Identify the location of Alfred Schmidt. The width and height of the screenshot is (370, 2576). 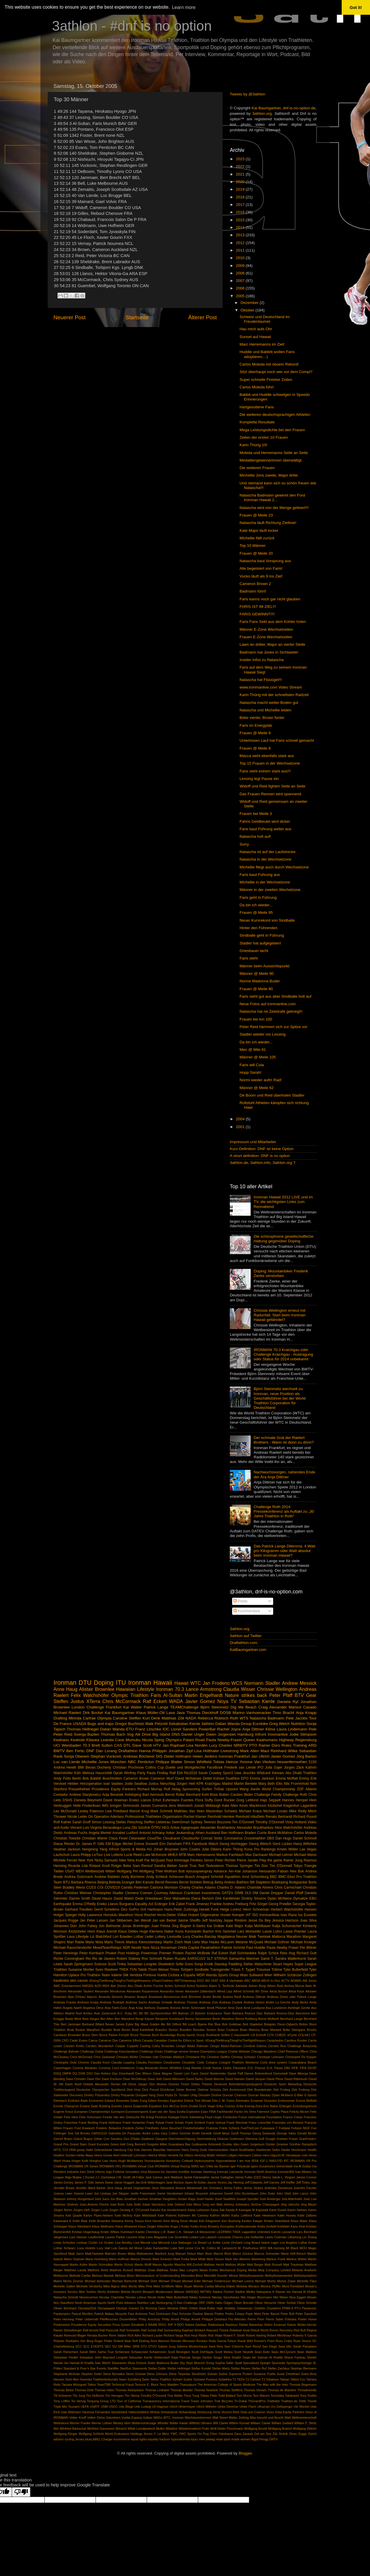
(243, 1991).